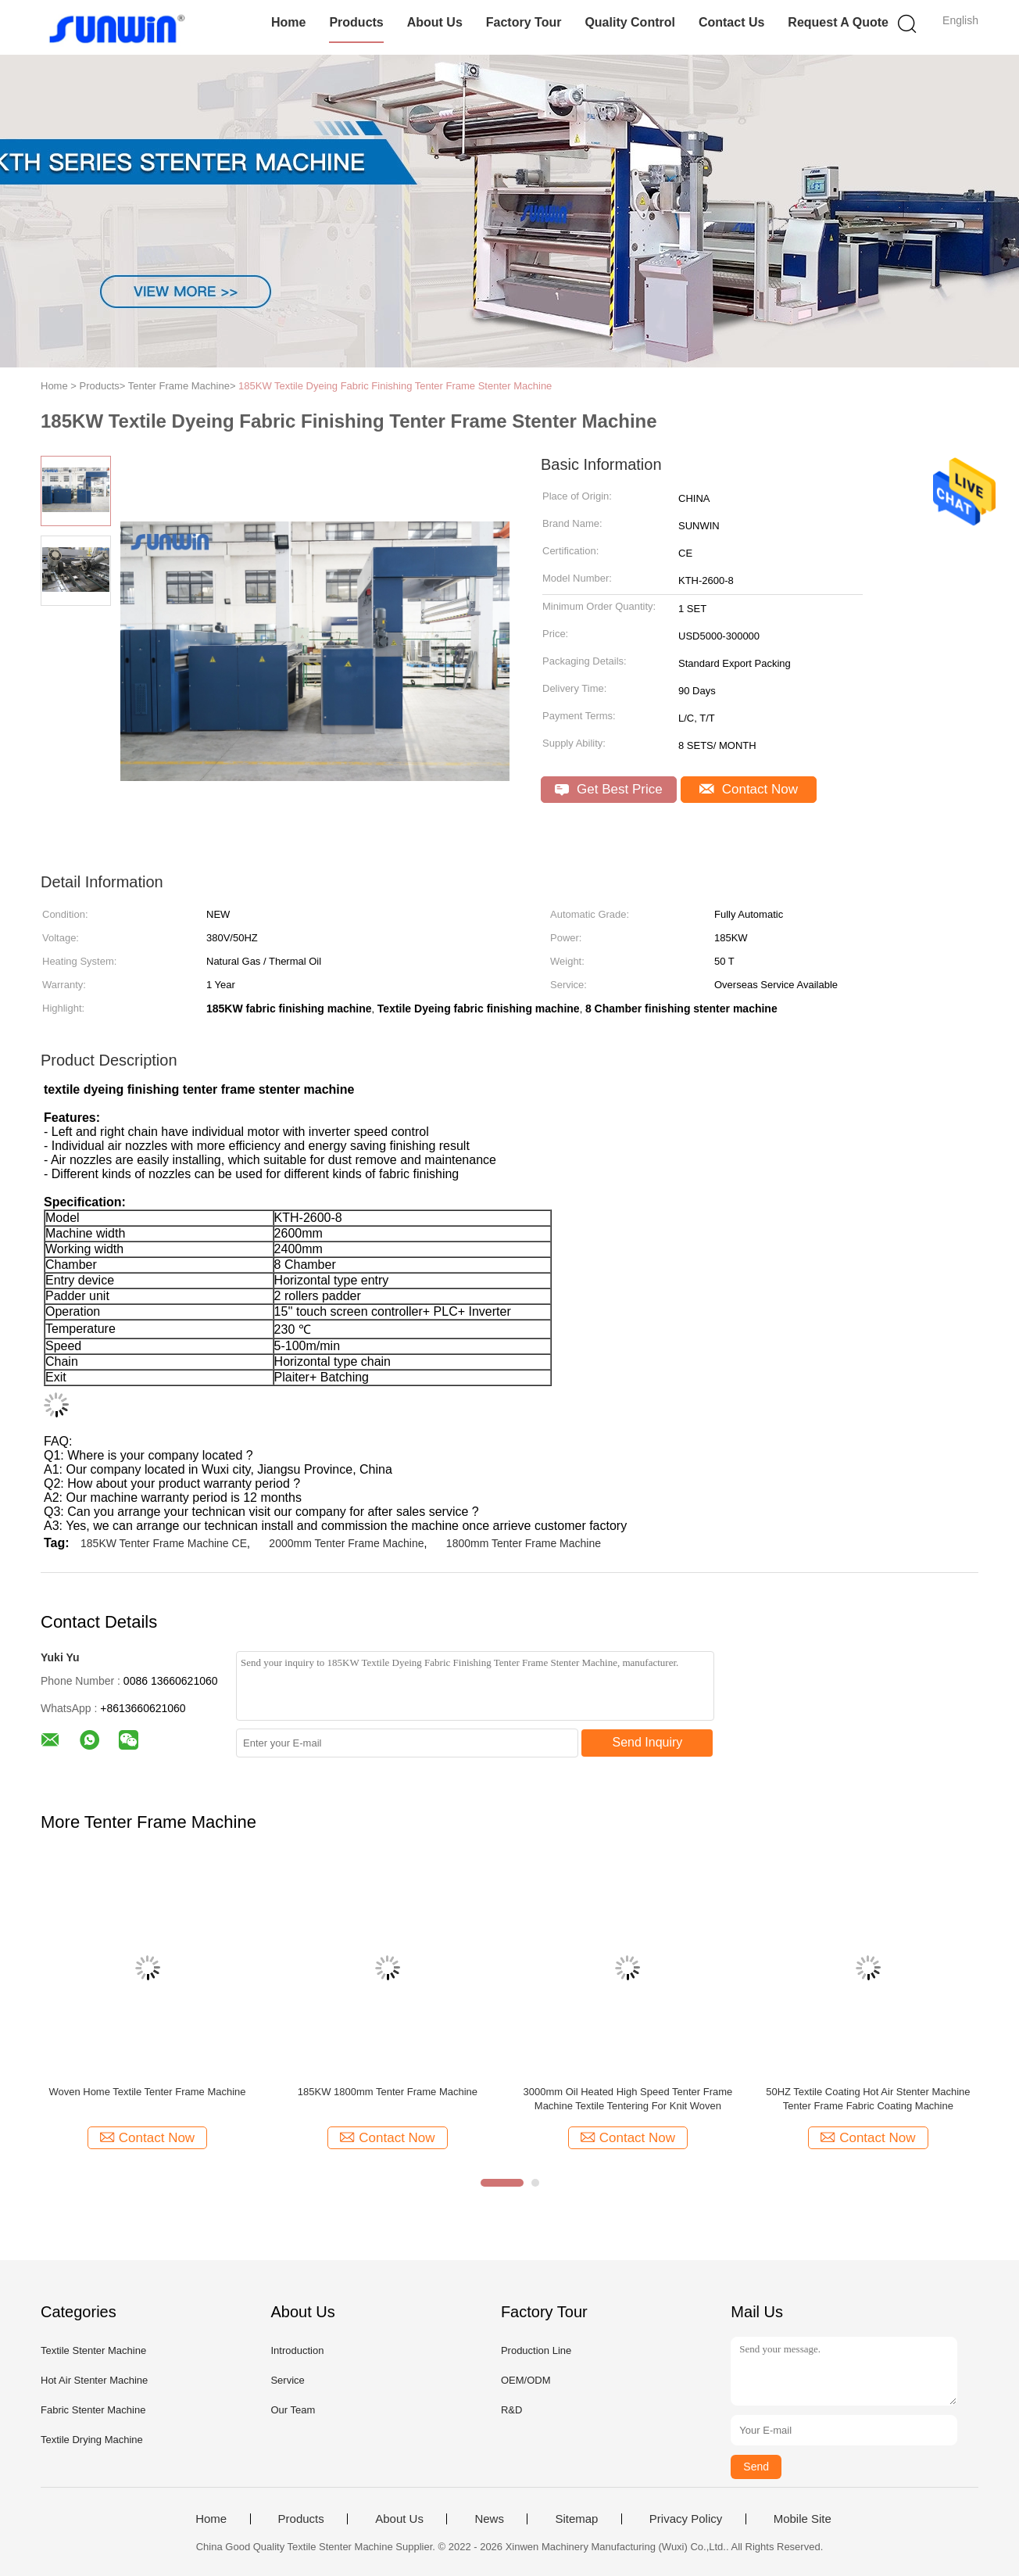 This screenshot has height=2576, width=1019. What do you see at coordinates (748, 789) in the screenshot?
I see `Contact Now` at bounding box center [748, 789].